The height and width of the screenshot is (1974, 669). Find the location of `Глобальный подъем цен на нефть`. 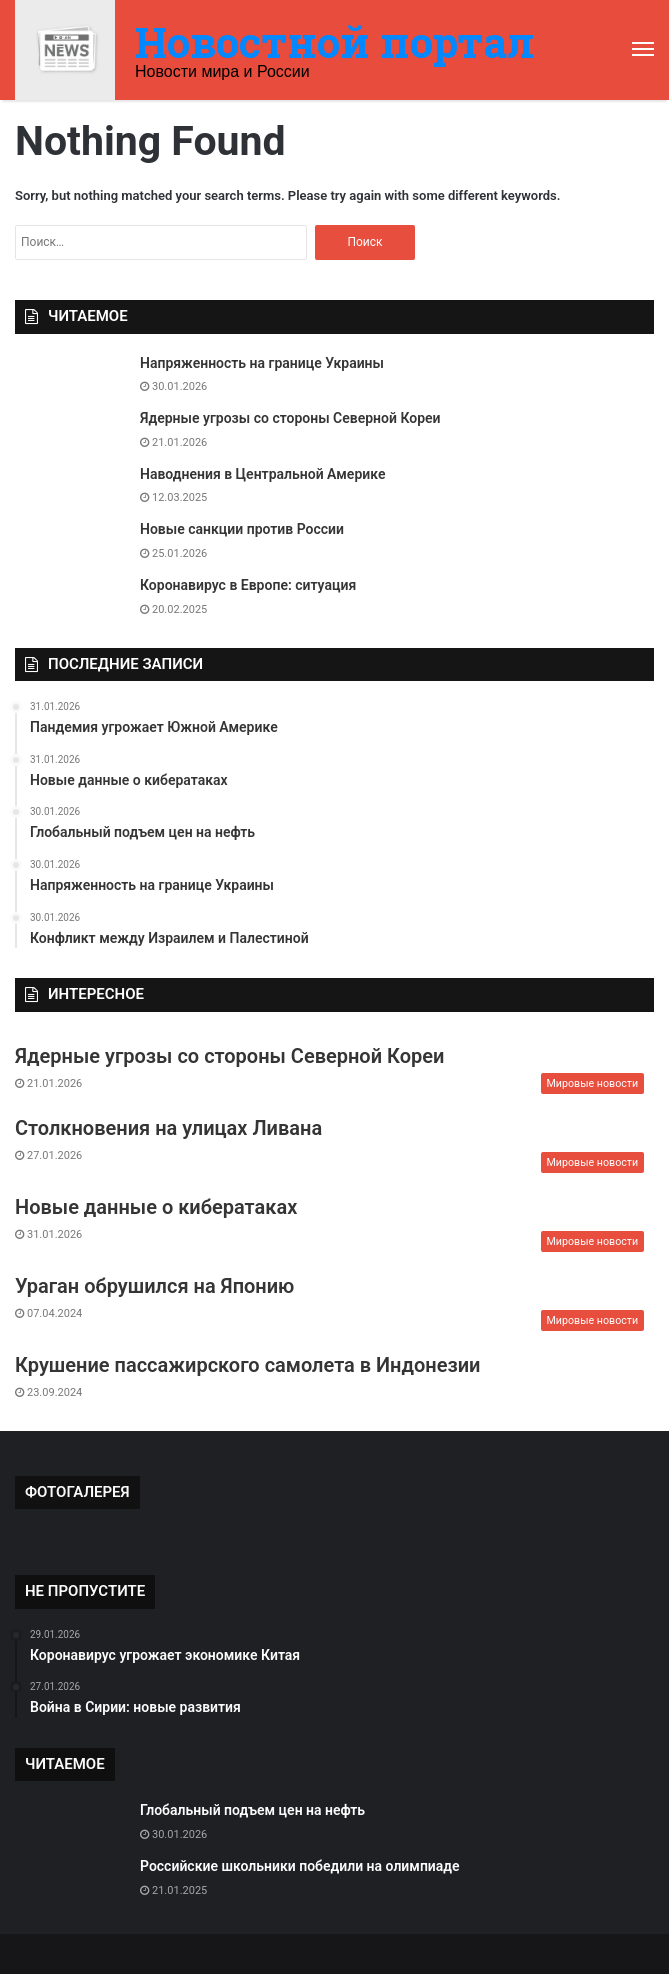

Глобальный подъем цен на нефть is located at coordinates (252, 1810).